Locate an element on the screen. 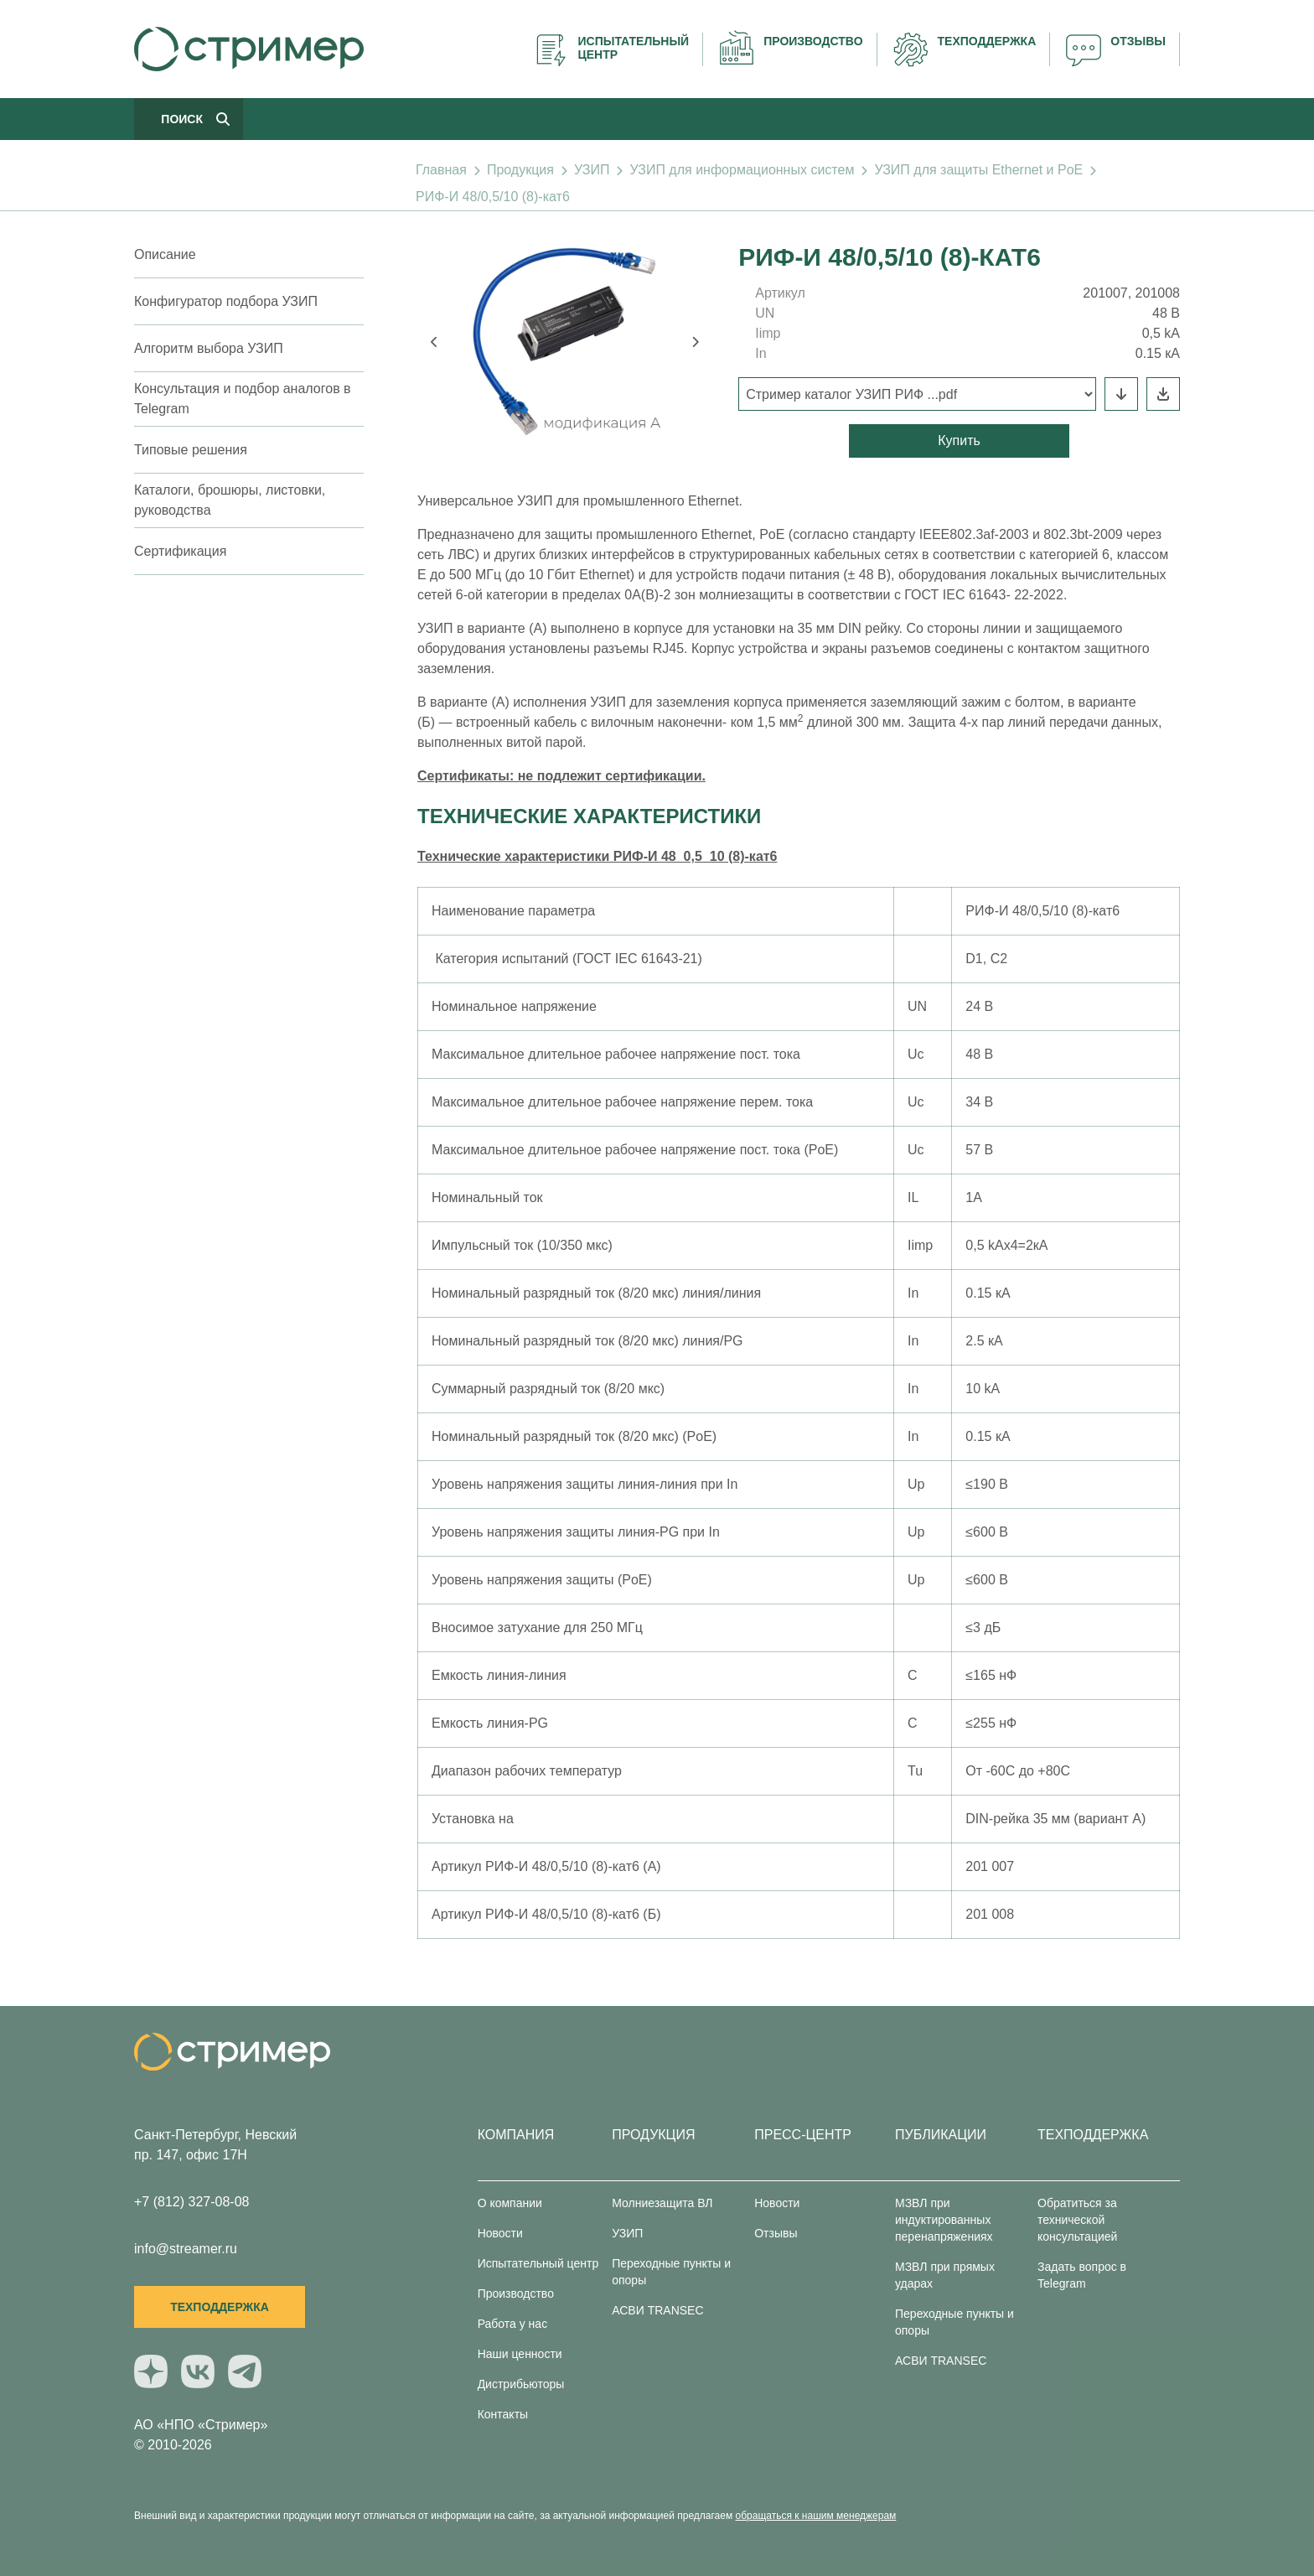 The image size is (1314, 2576). Сертификация is located at coordinates (180, 551).